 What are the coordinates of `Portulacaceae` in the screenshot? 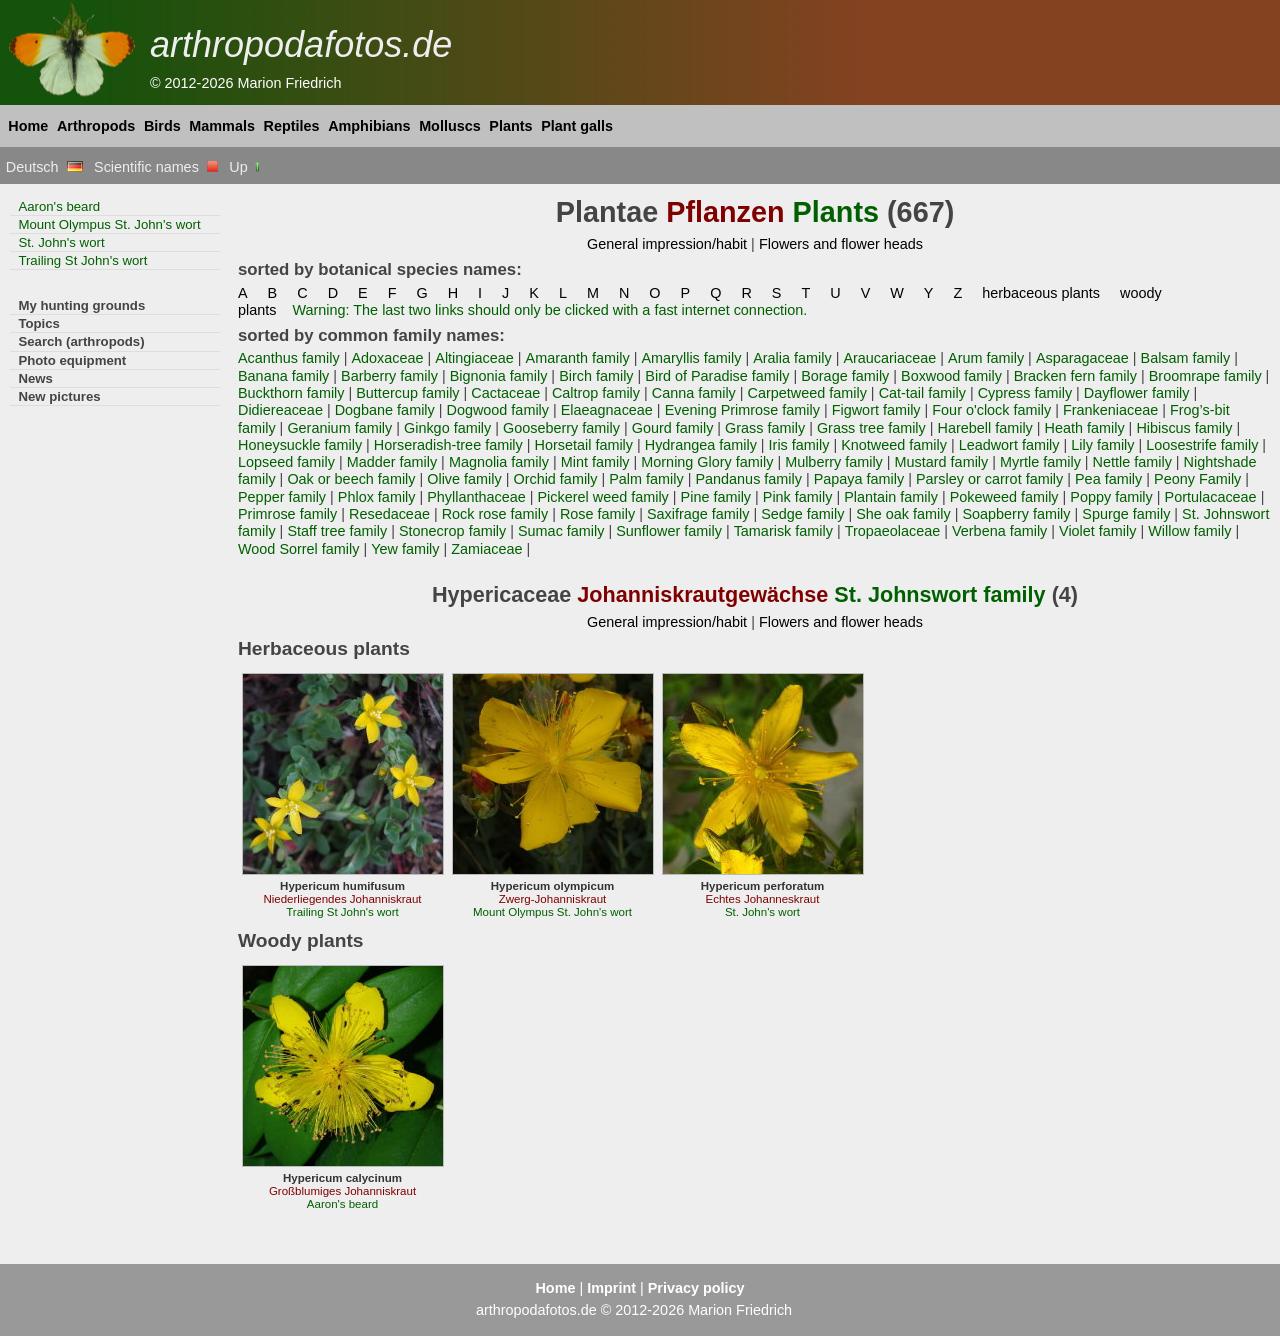 It's located at (1211, 497).